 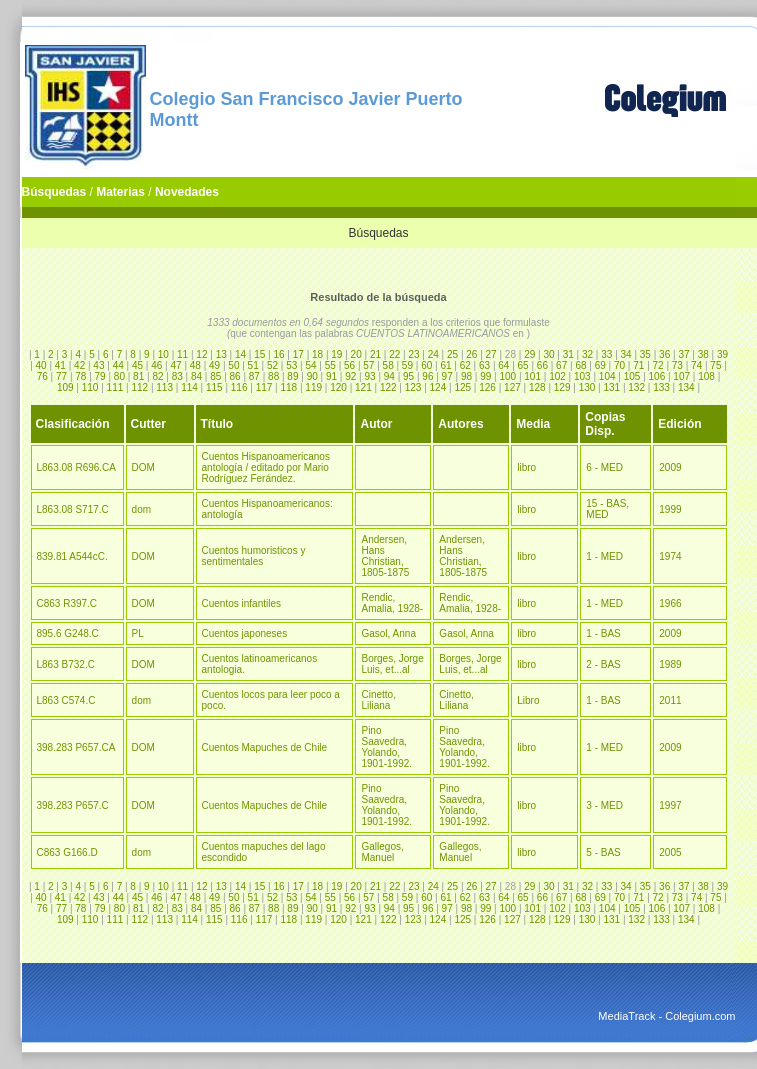 What do you see at coordinates (196, 376) in the screenshot?
I see `84` at bounding box center [196, 376].